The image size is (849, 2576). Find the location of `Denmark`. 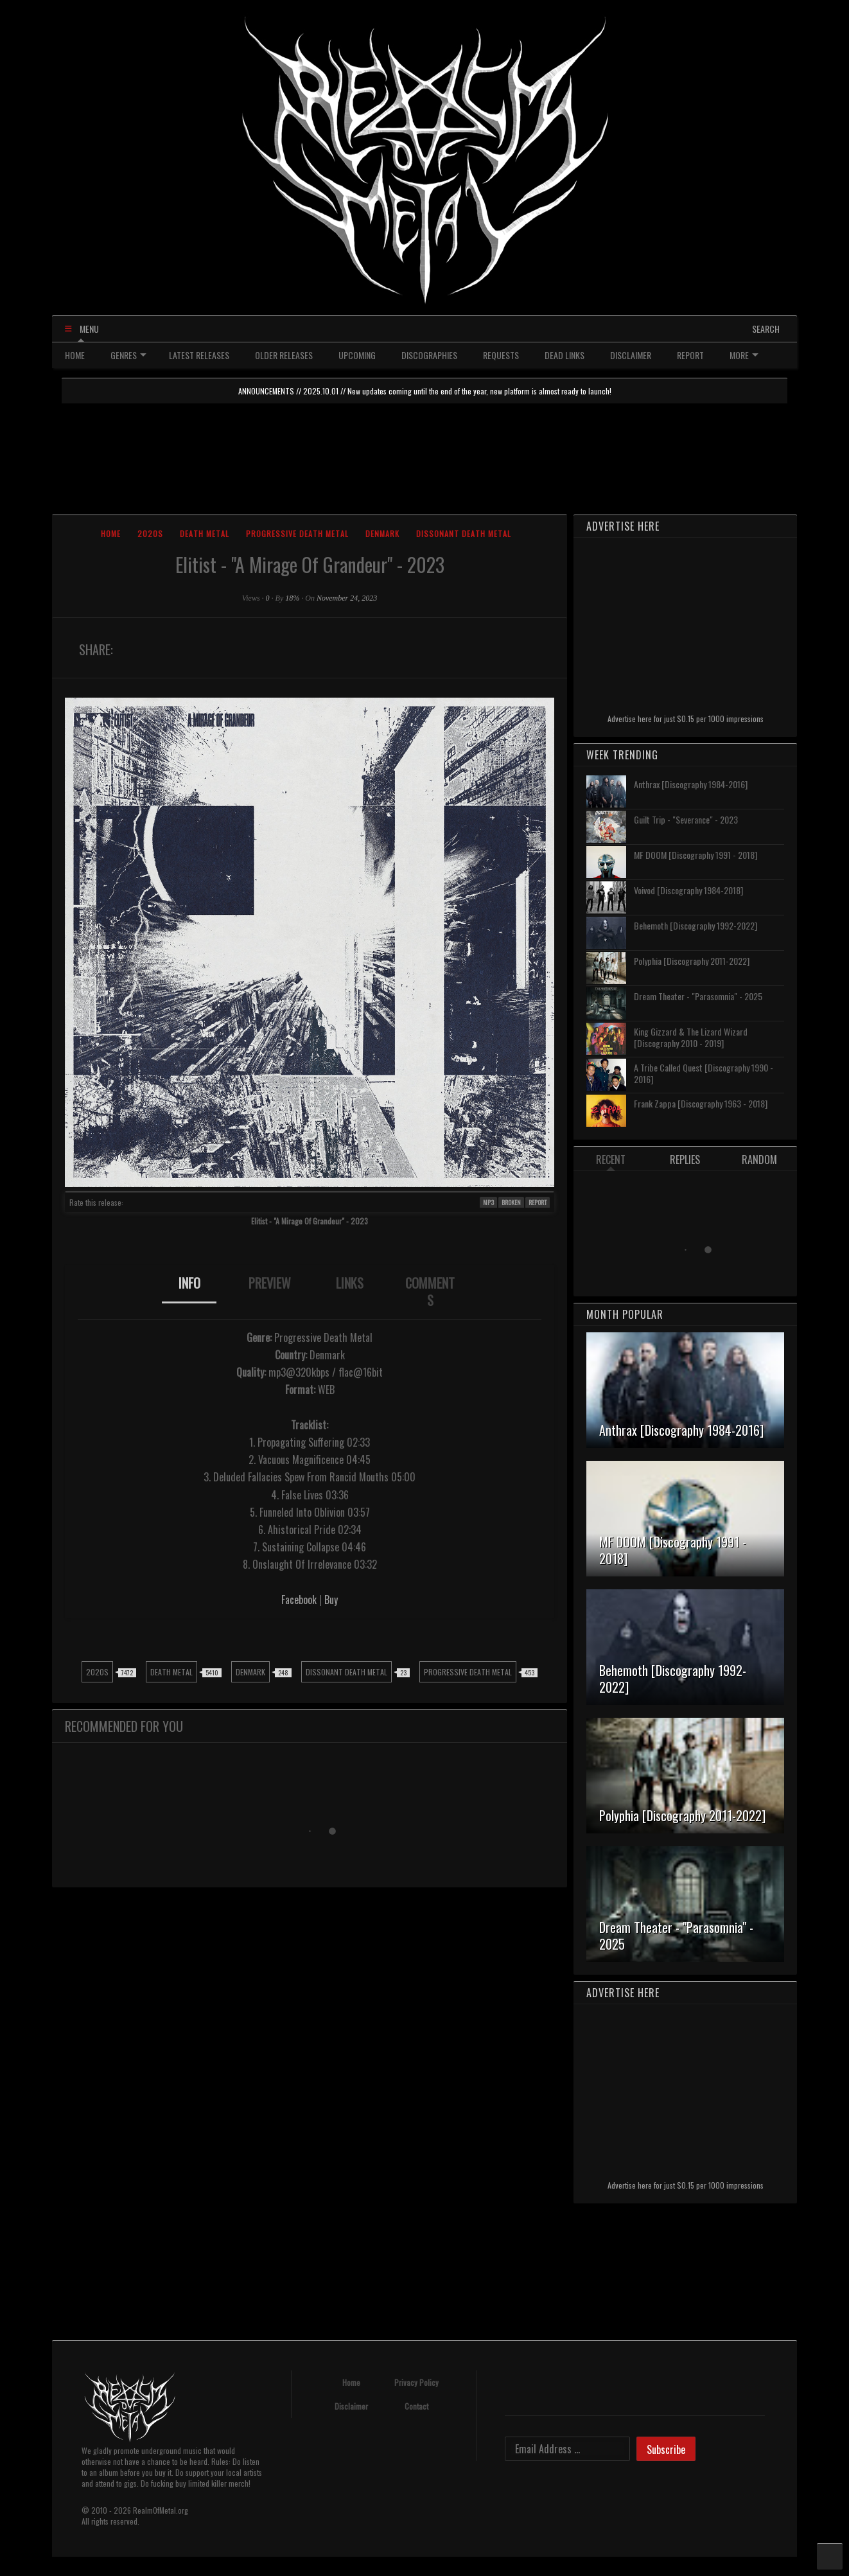

Denmark is located at coordinates (382, 533).